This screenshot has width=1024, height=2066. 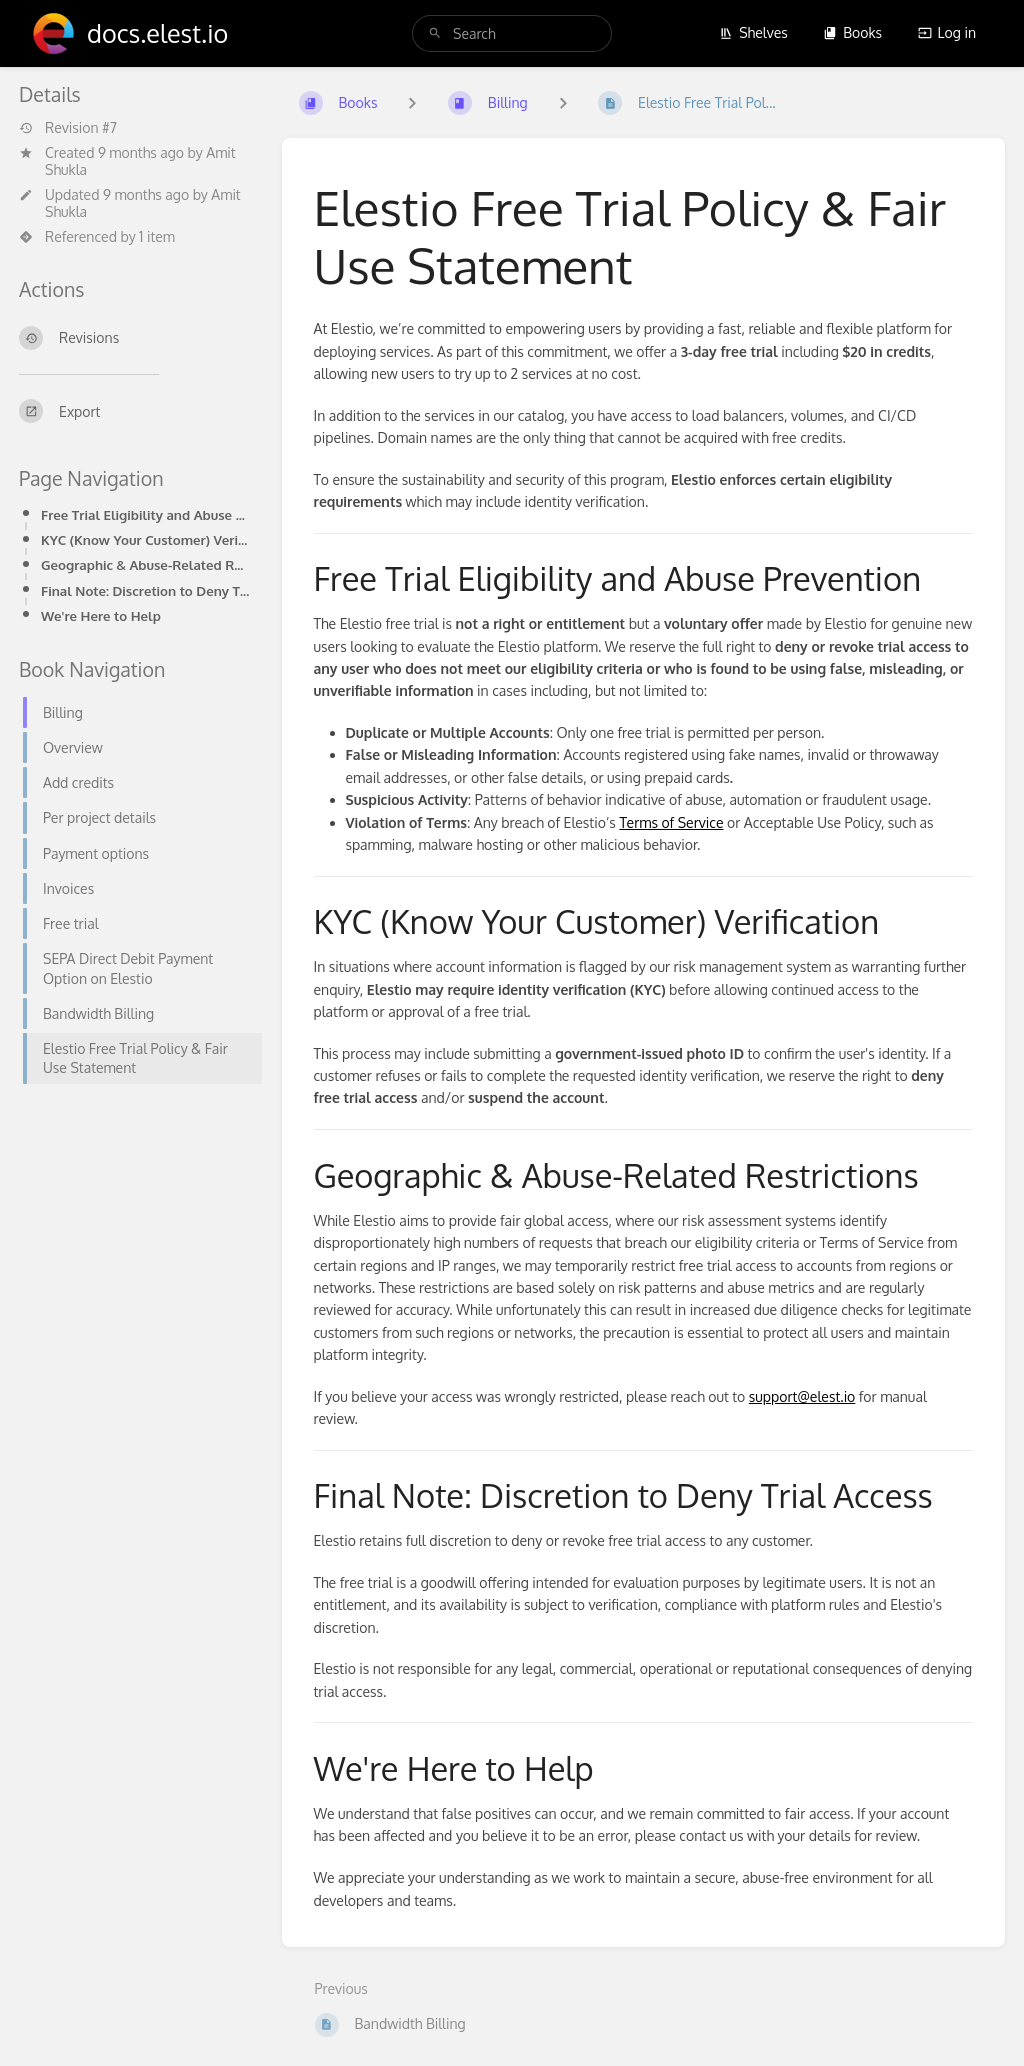 I want to click on [search], so click(x=512, y=33).